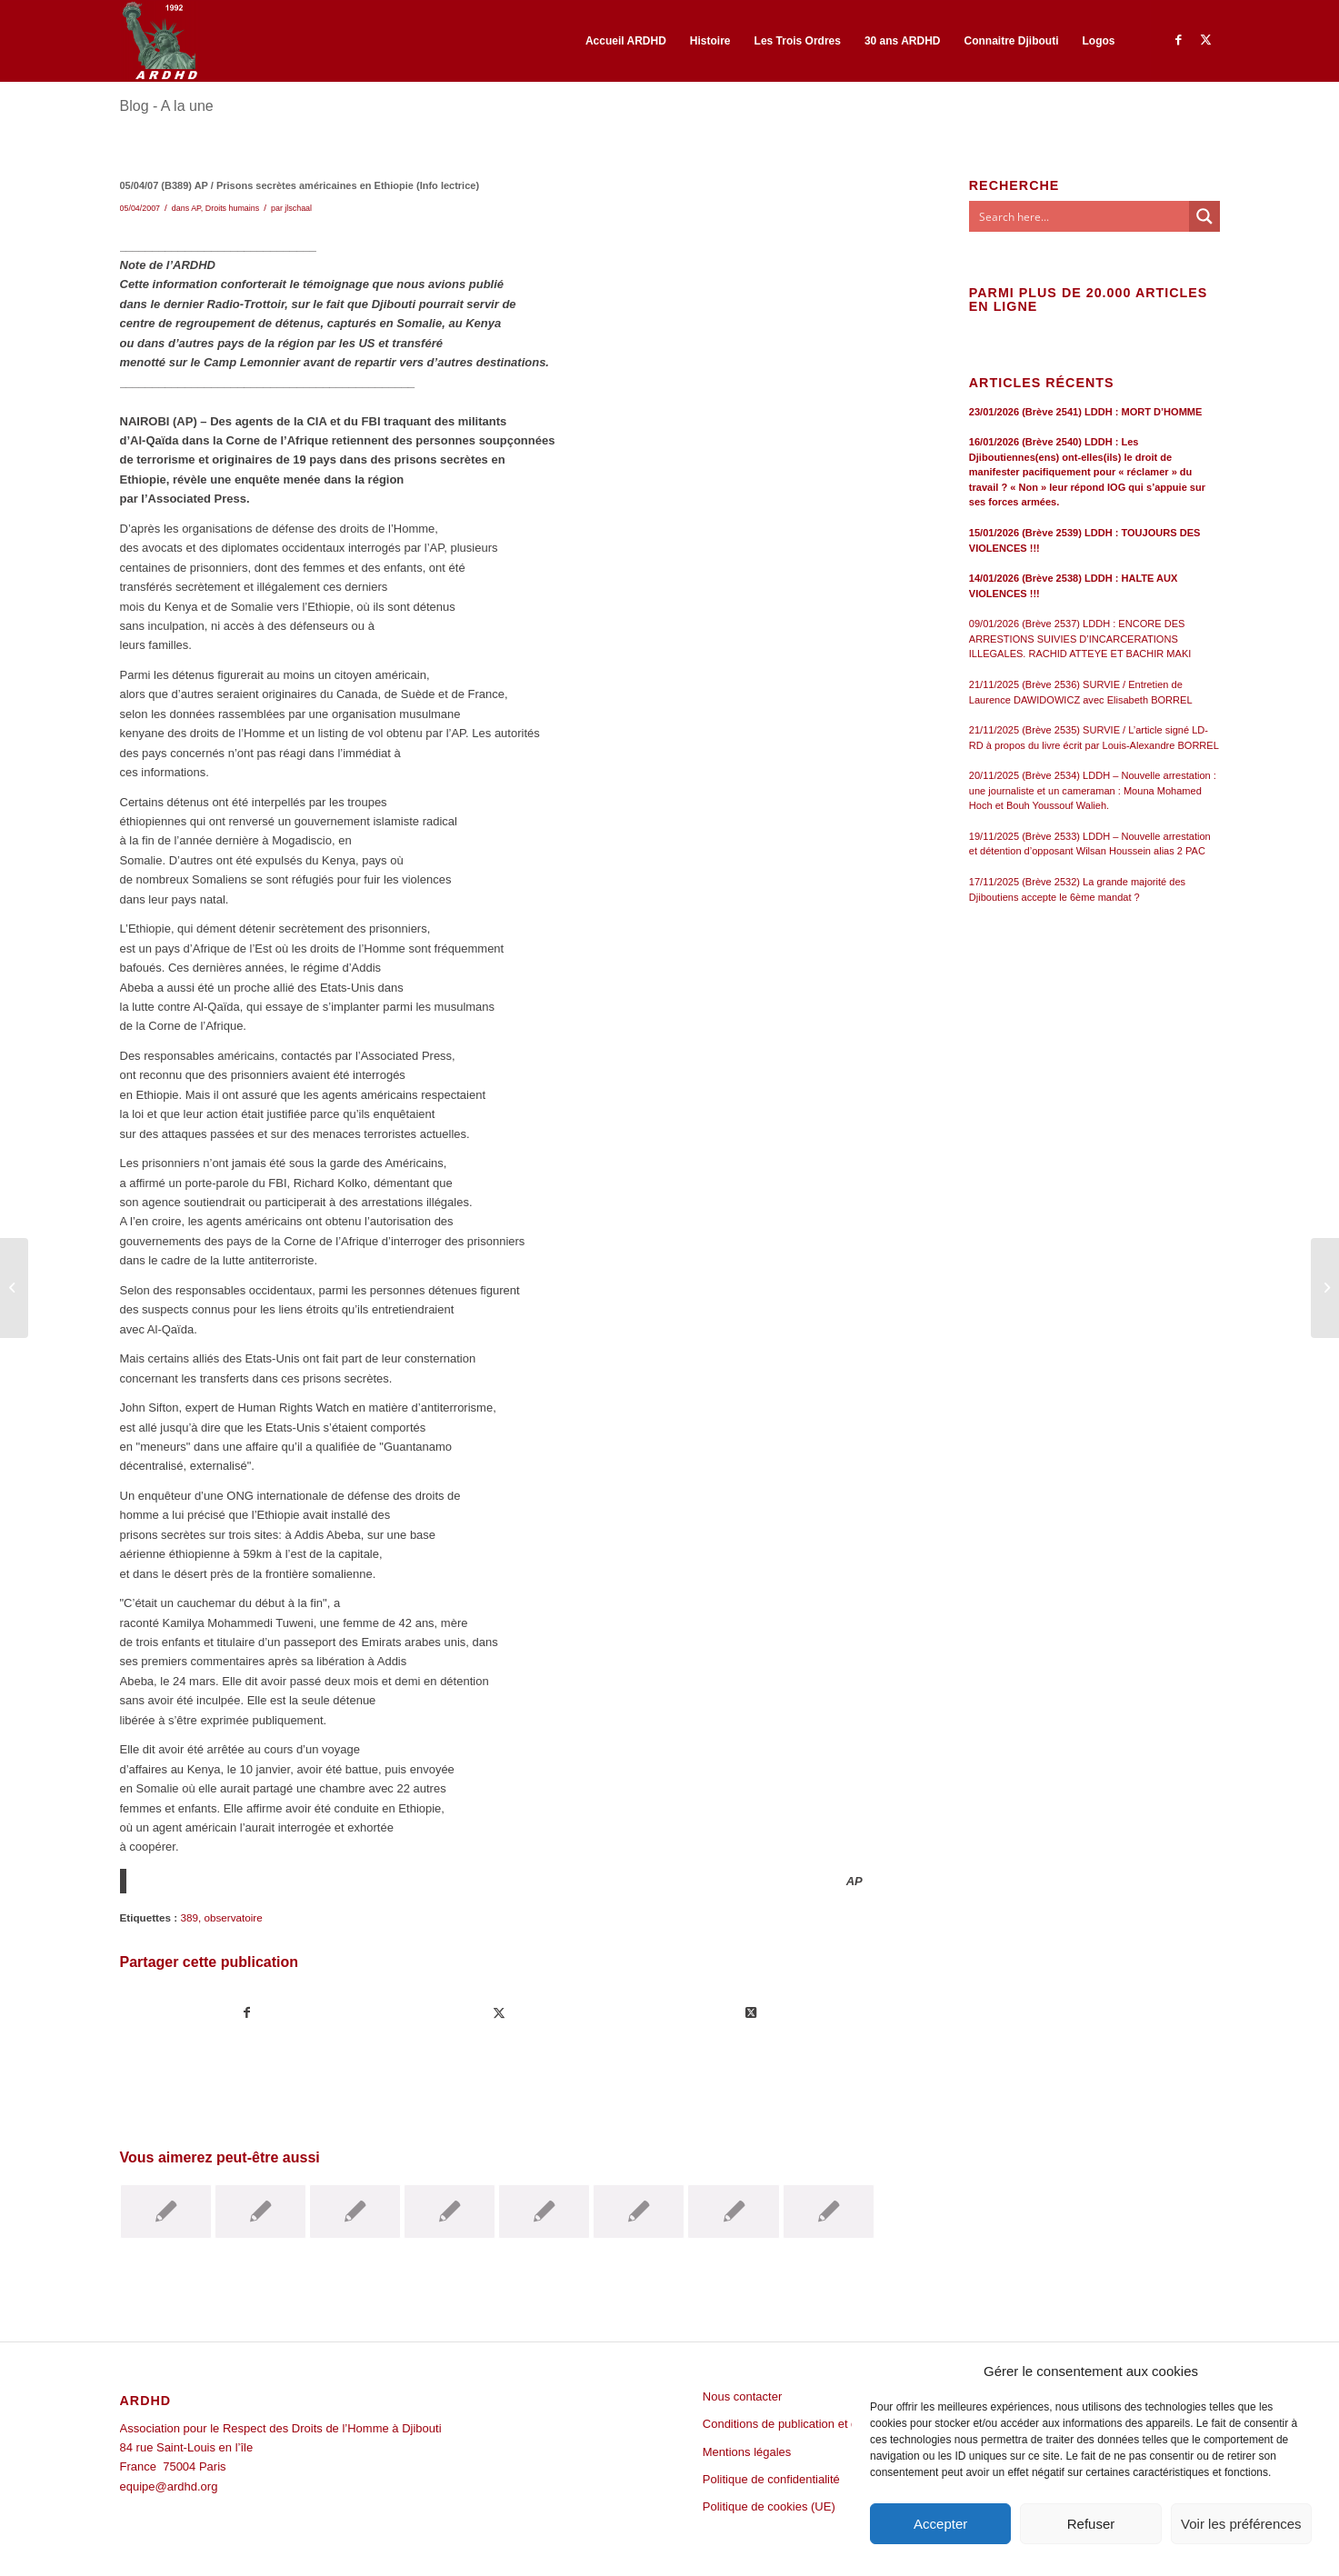 This screenshot has width=1339, height=2576. Describe the element at coordinates (1241, 2523) in the screenshot. I see `Voir les préférences` at that location.